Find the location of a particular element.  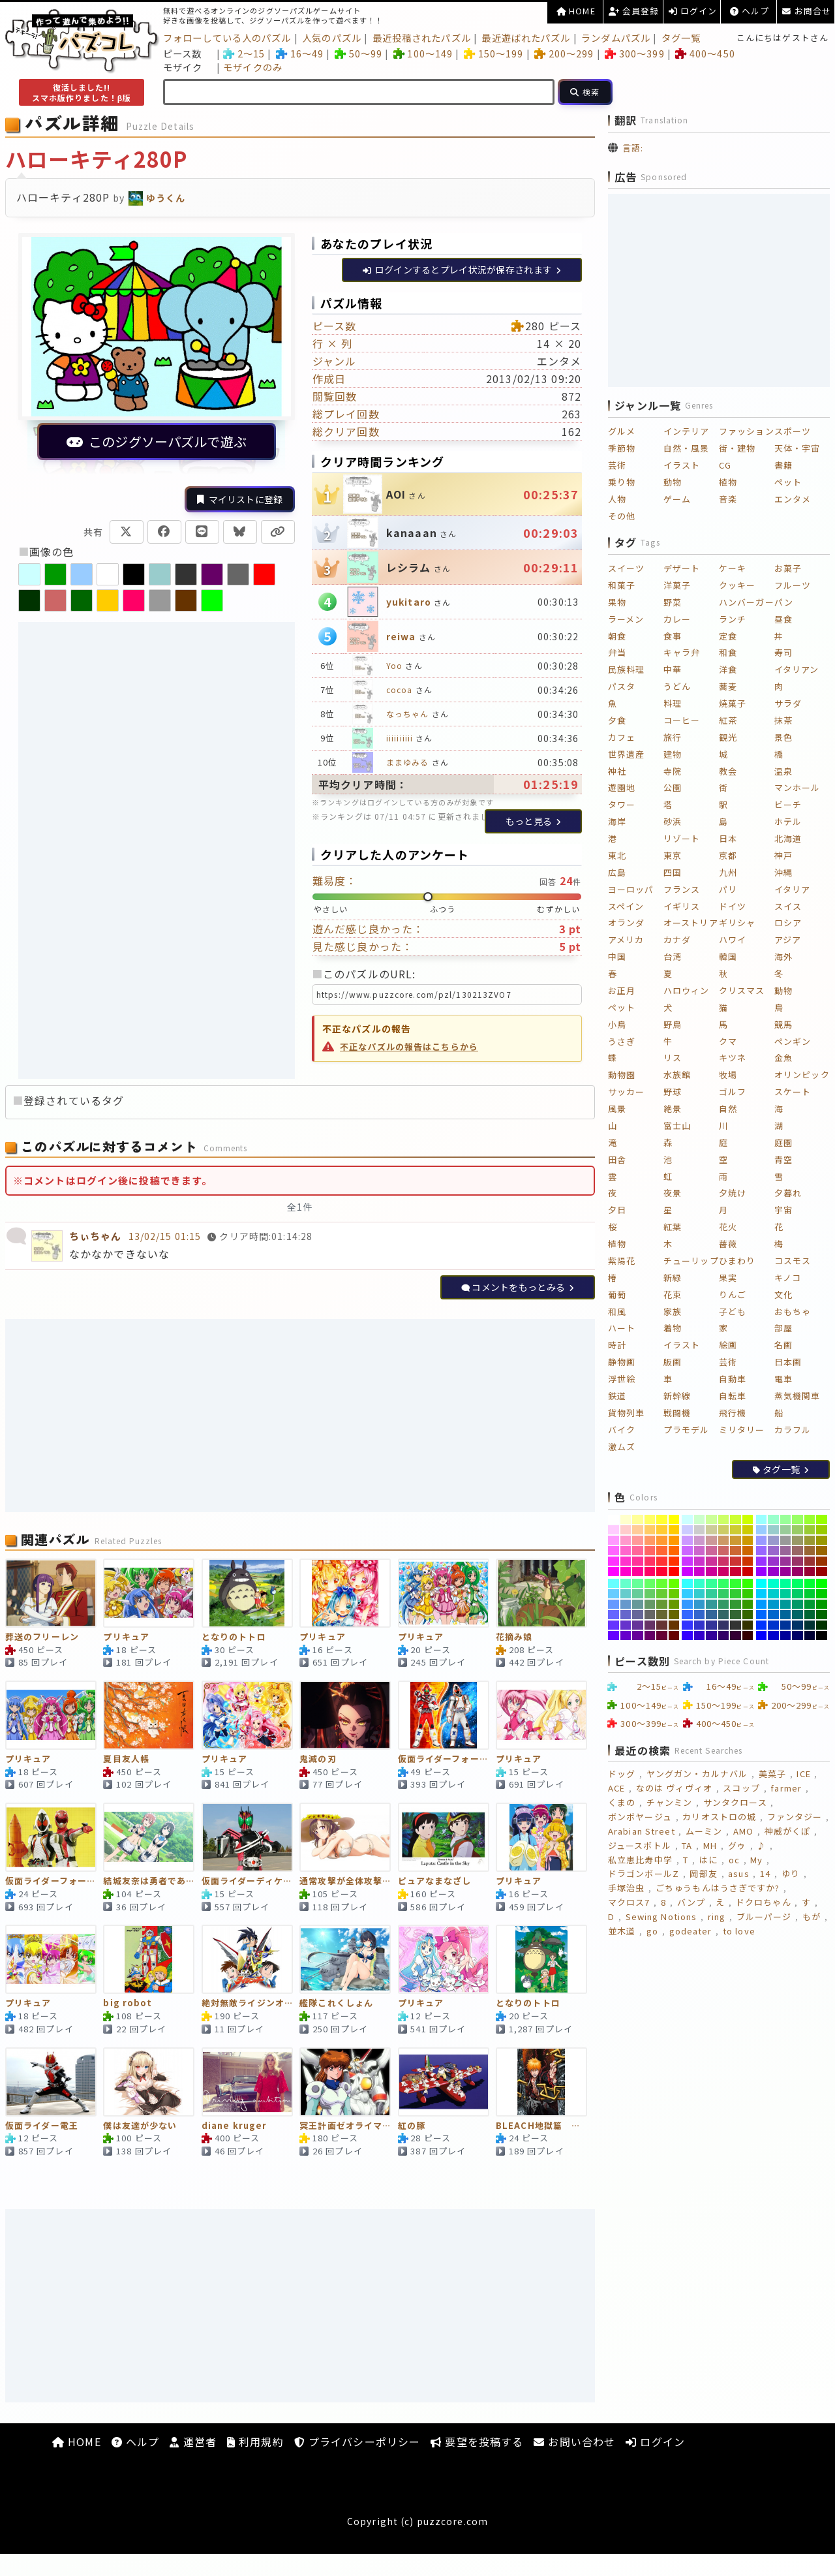

温泉 is located at coordinates (783, 771).